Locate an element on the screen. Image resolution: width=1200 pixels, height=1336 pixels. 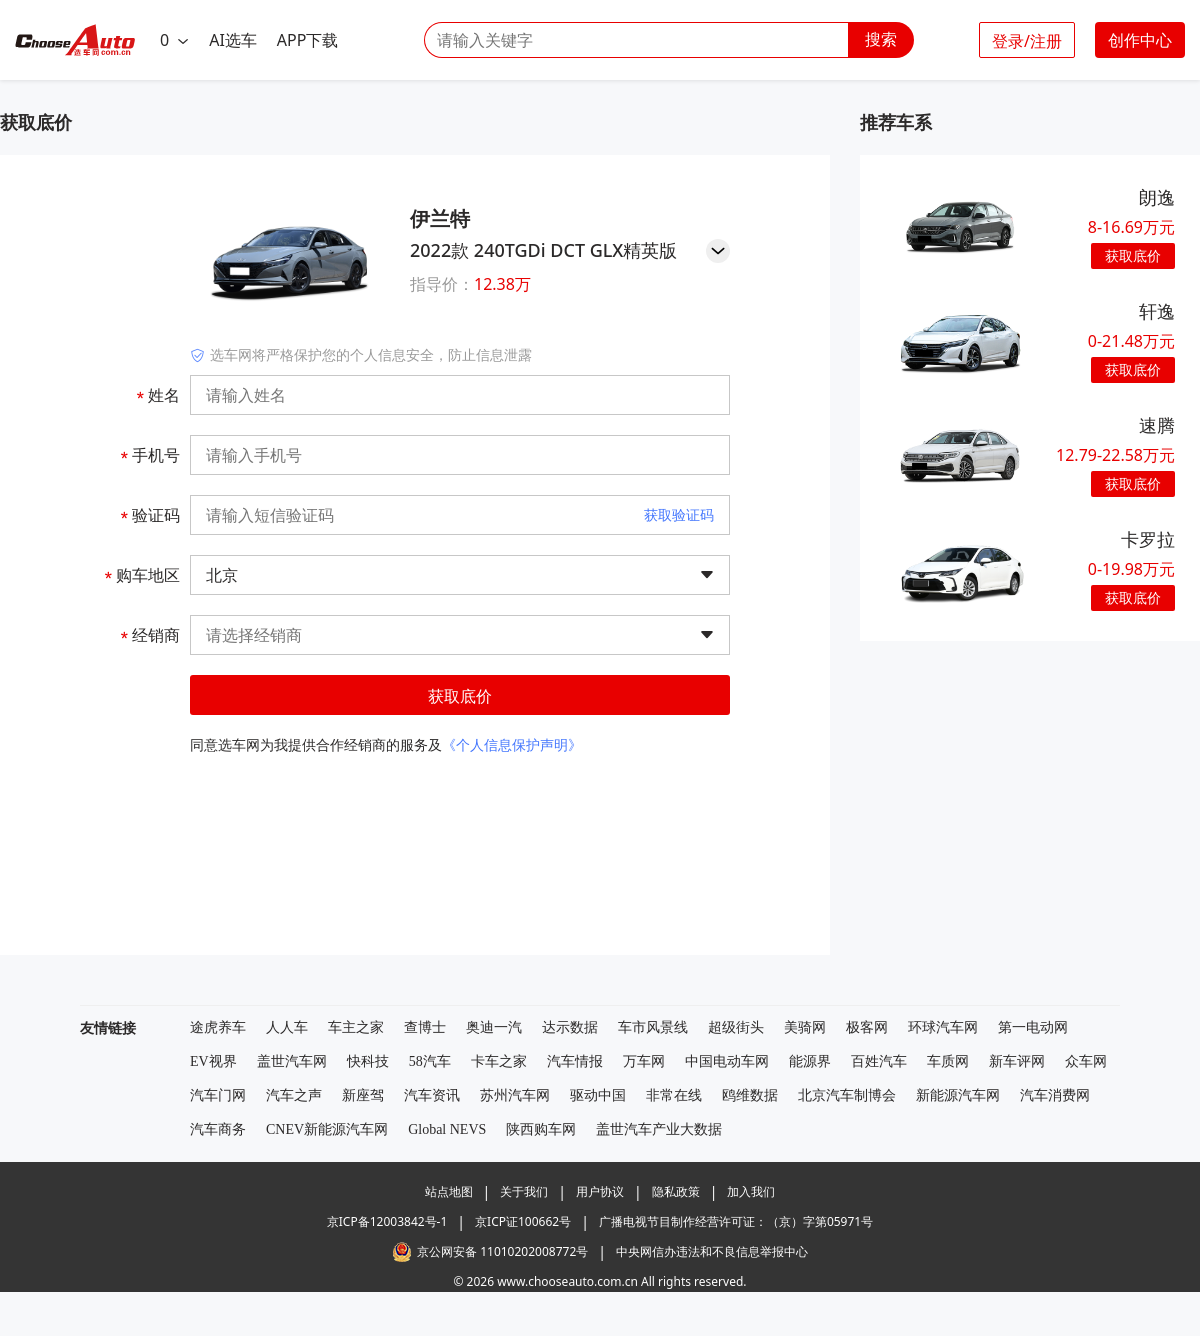
汽车情报 is located at coordinates (575, 1061).